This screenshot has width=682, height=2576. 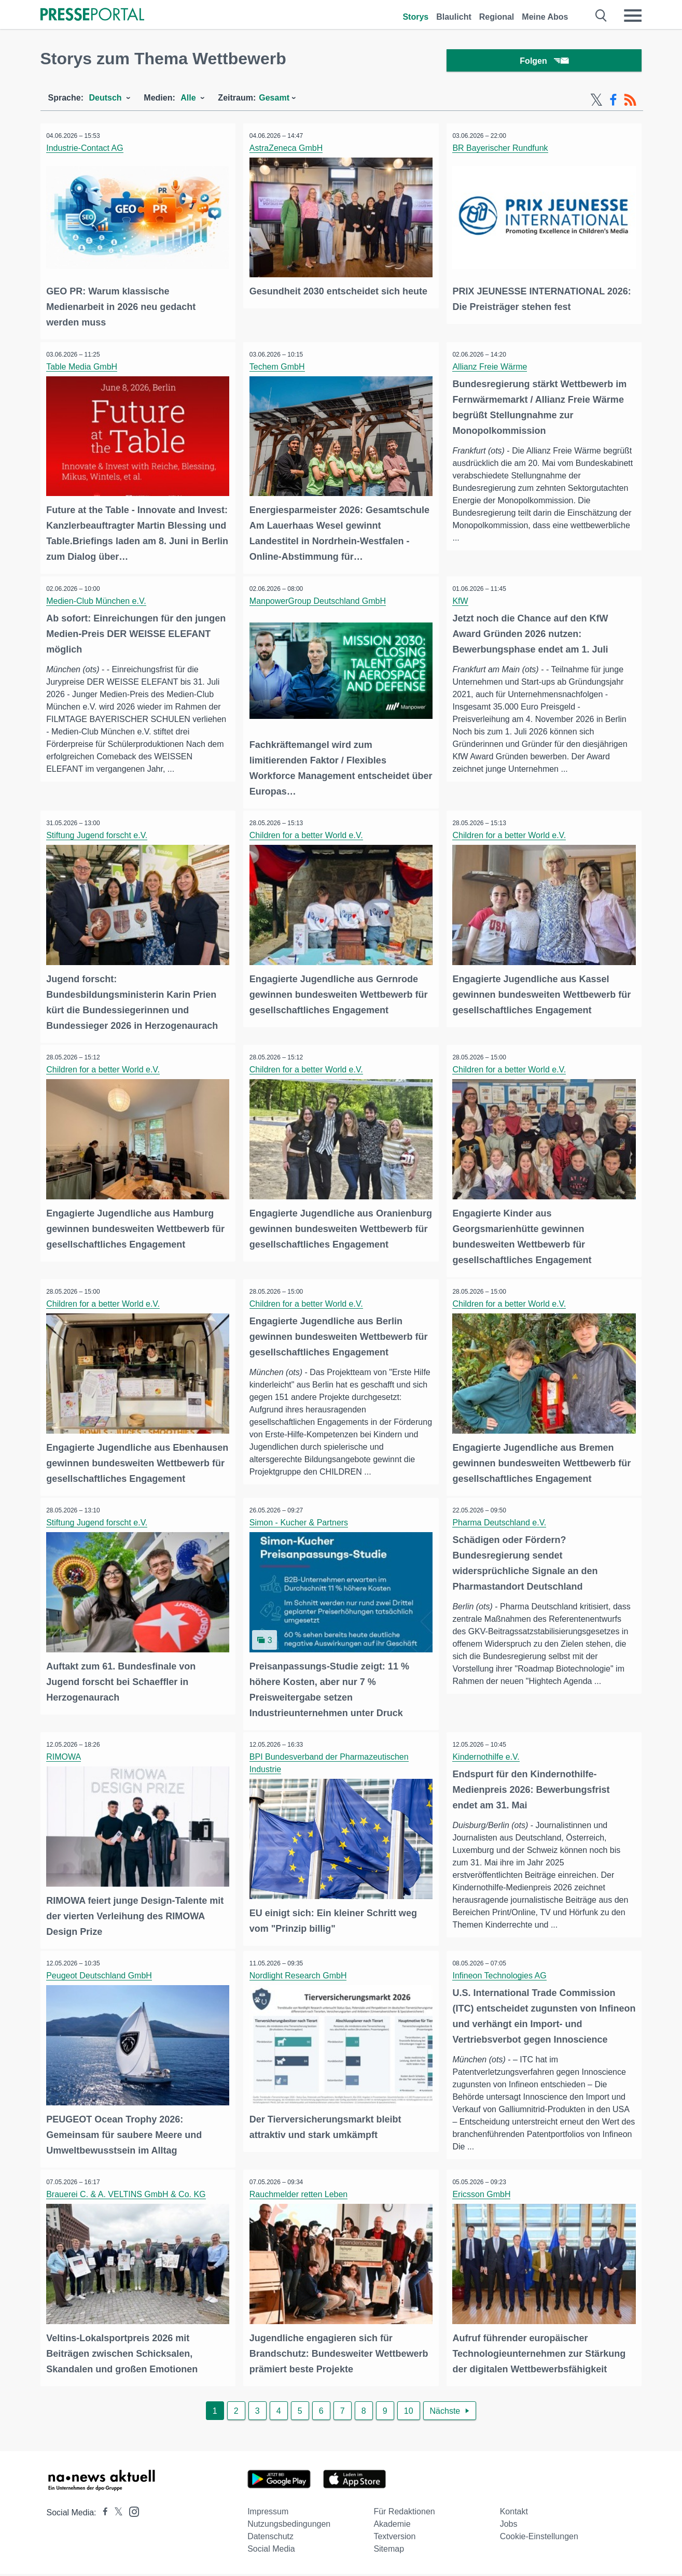 What do you see at coordinates (483, 2198) in the screenshot?
I see `Ericsson GmbH` at bounding box center [483, 2198].